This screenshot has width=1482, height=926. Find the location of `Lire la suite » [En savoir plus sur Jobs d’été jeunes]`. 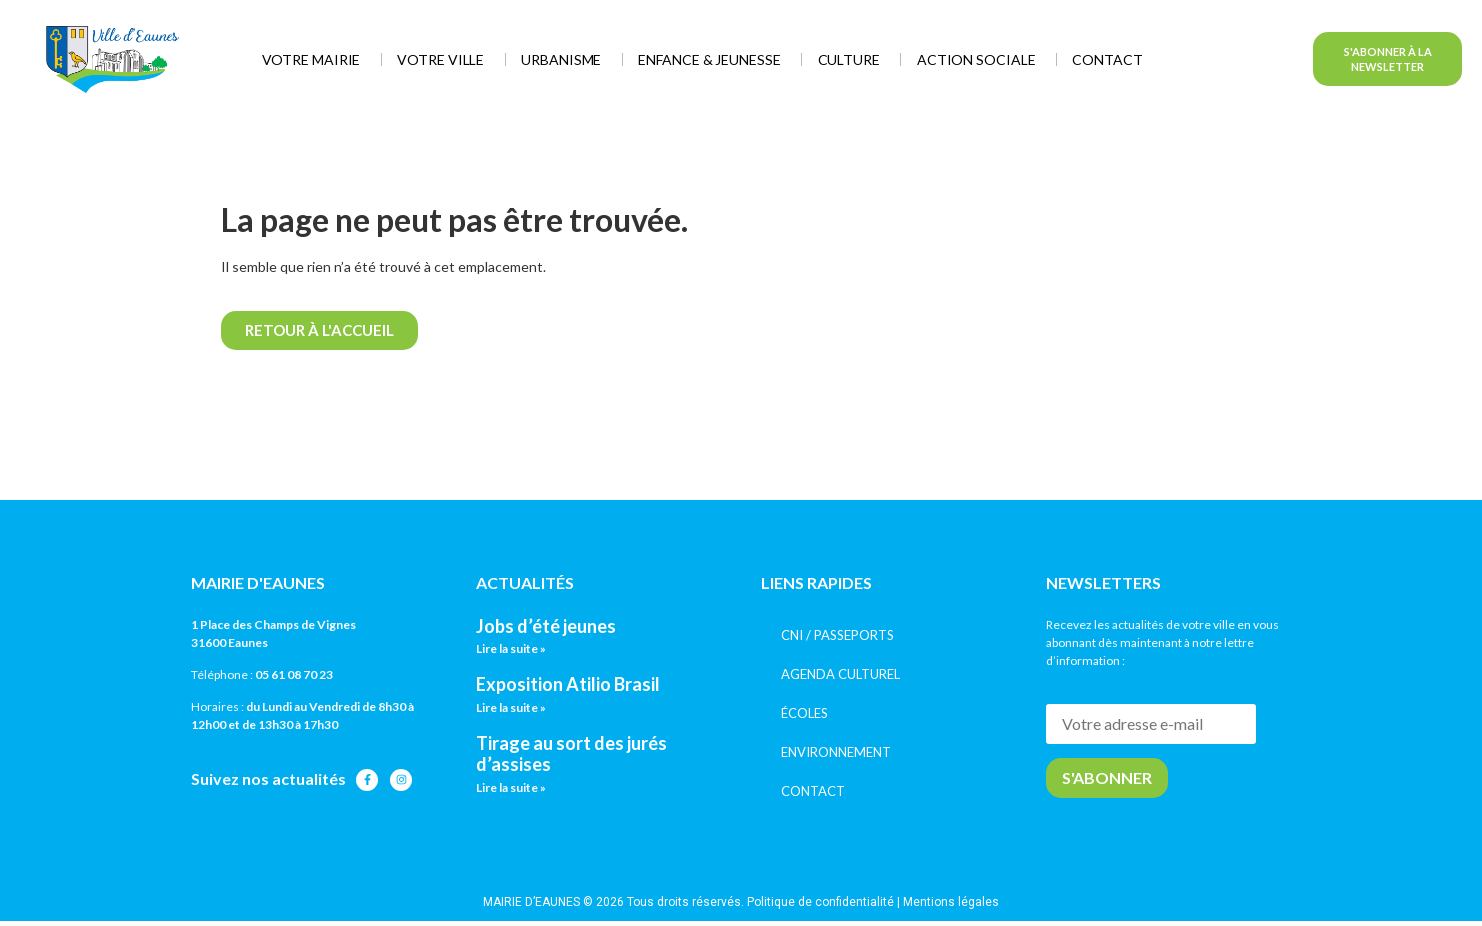

Lire la suite » [En savoir plus sur Jobs d’été jeunes] is located at coordinates (511, 648).